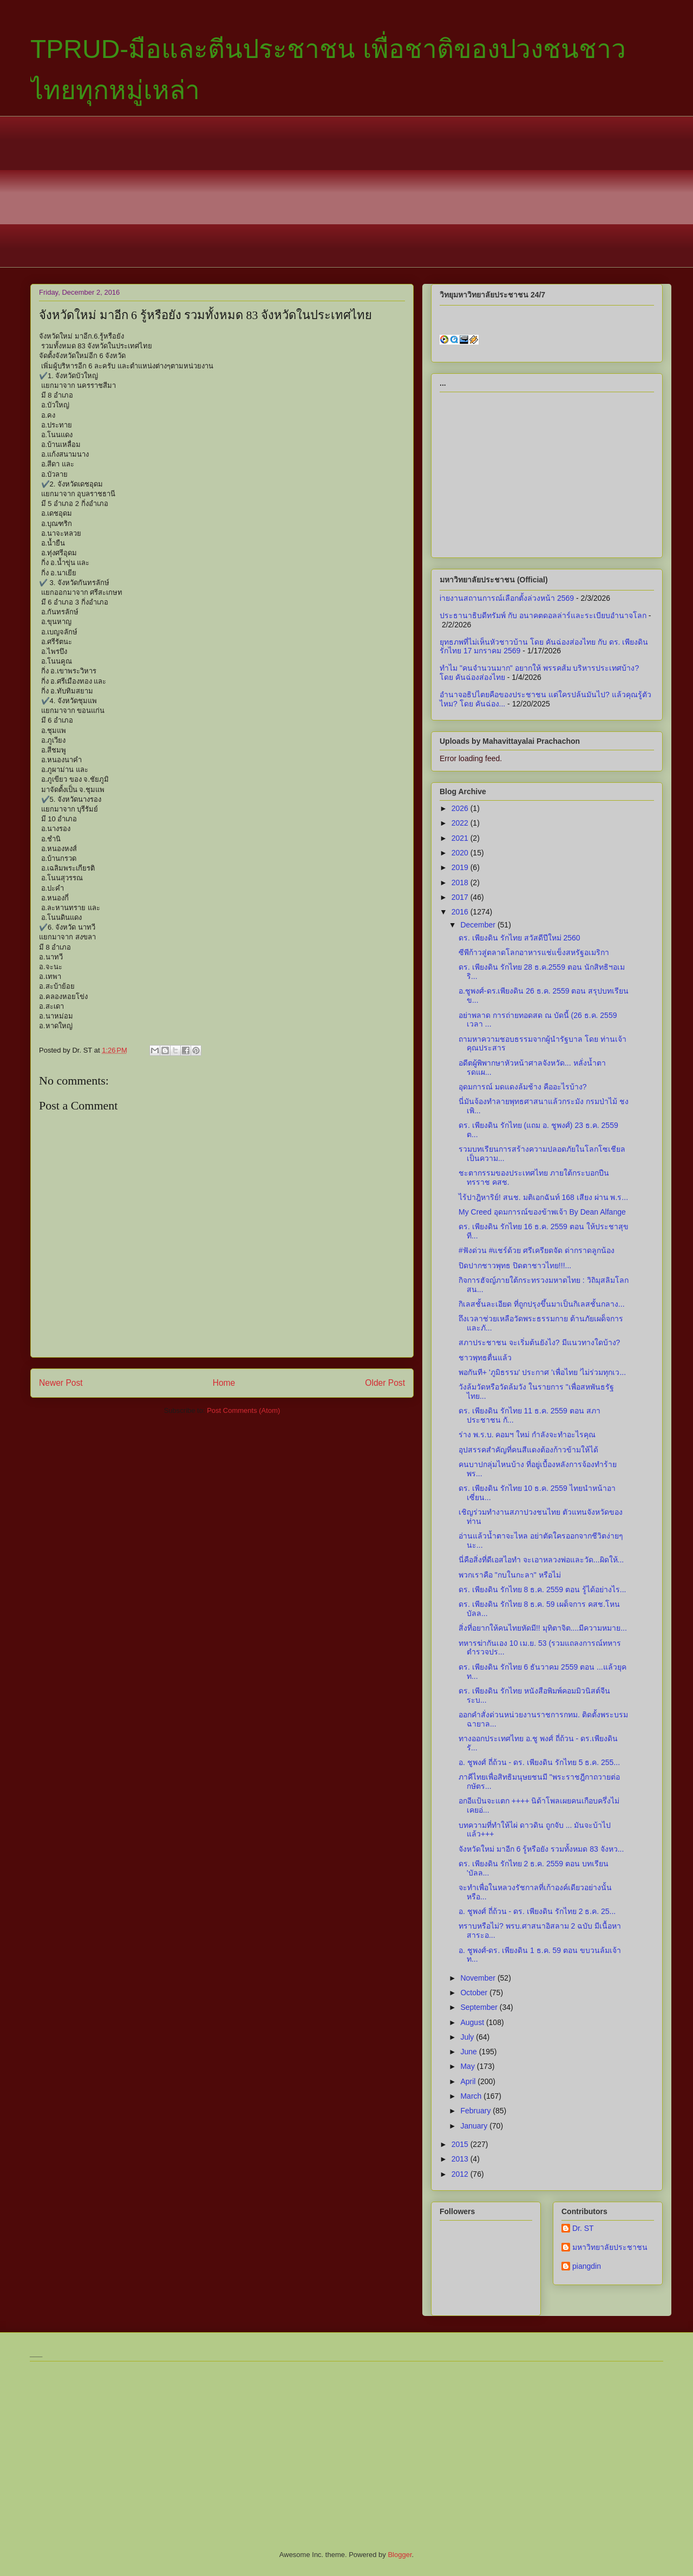 The width and height of the screenshot is (693, 2576). What do you see at coordinates (537, 1911) in the screenshot?
I see `อ. ชูพงศ์ ถี่ถ้วน - ดร. ​เพียงดิน รักไทย 2 ธ.ค. 25...` at bounding box center [537, 1911].